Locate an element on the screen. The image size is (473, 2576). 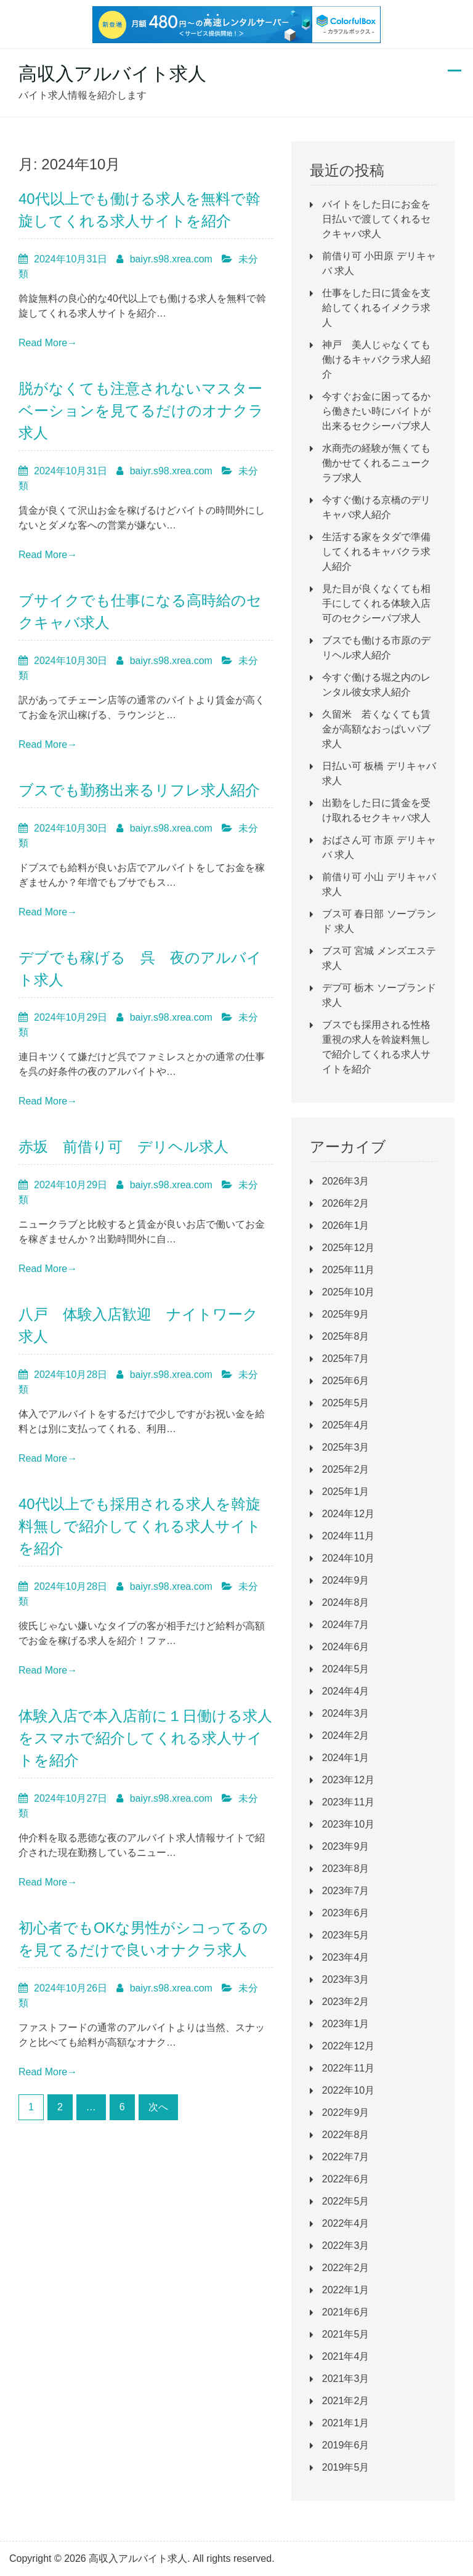
2021年1月 is located at coordinates (346, 2423).